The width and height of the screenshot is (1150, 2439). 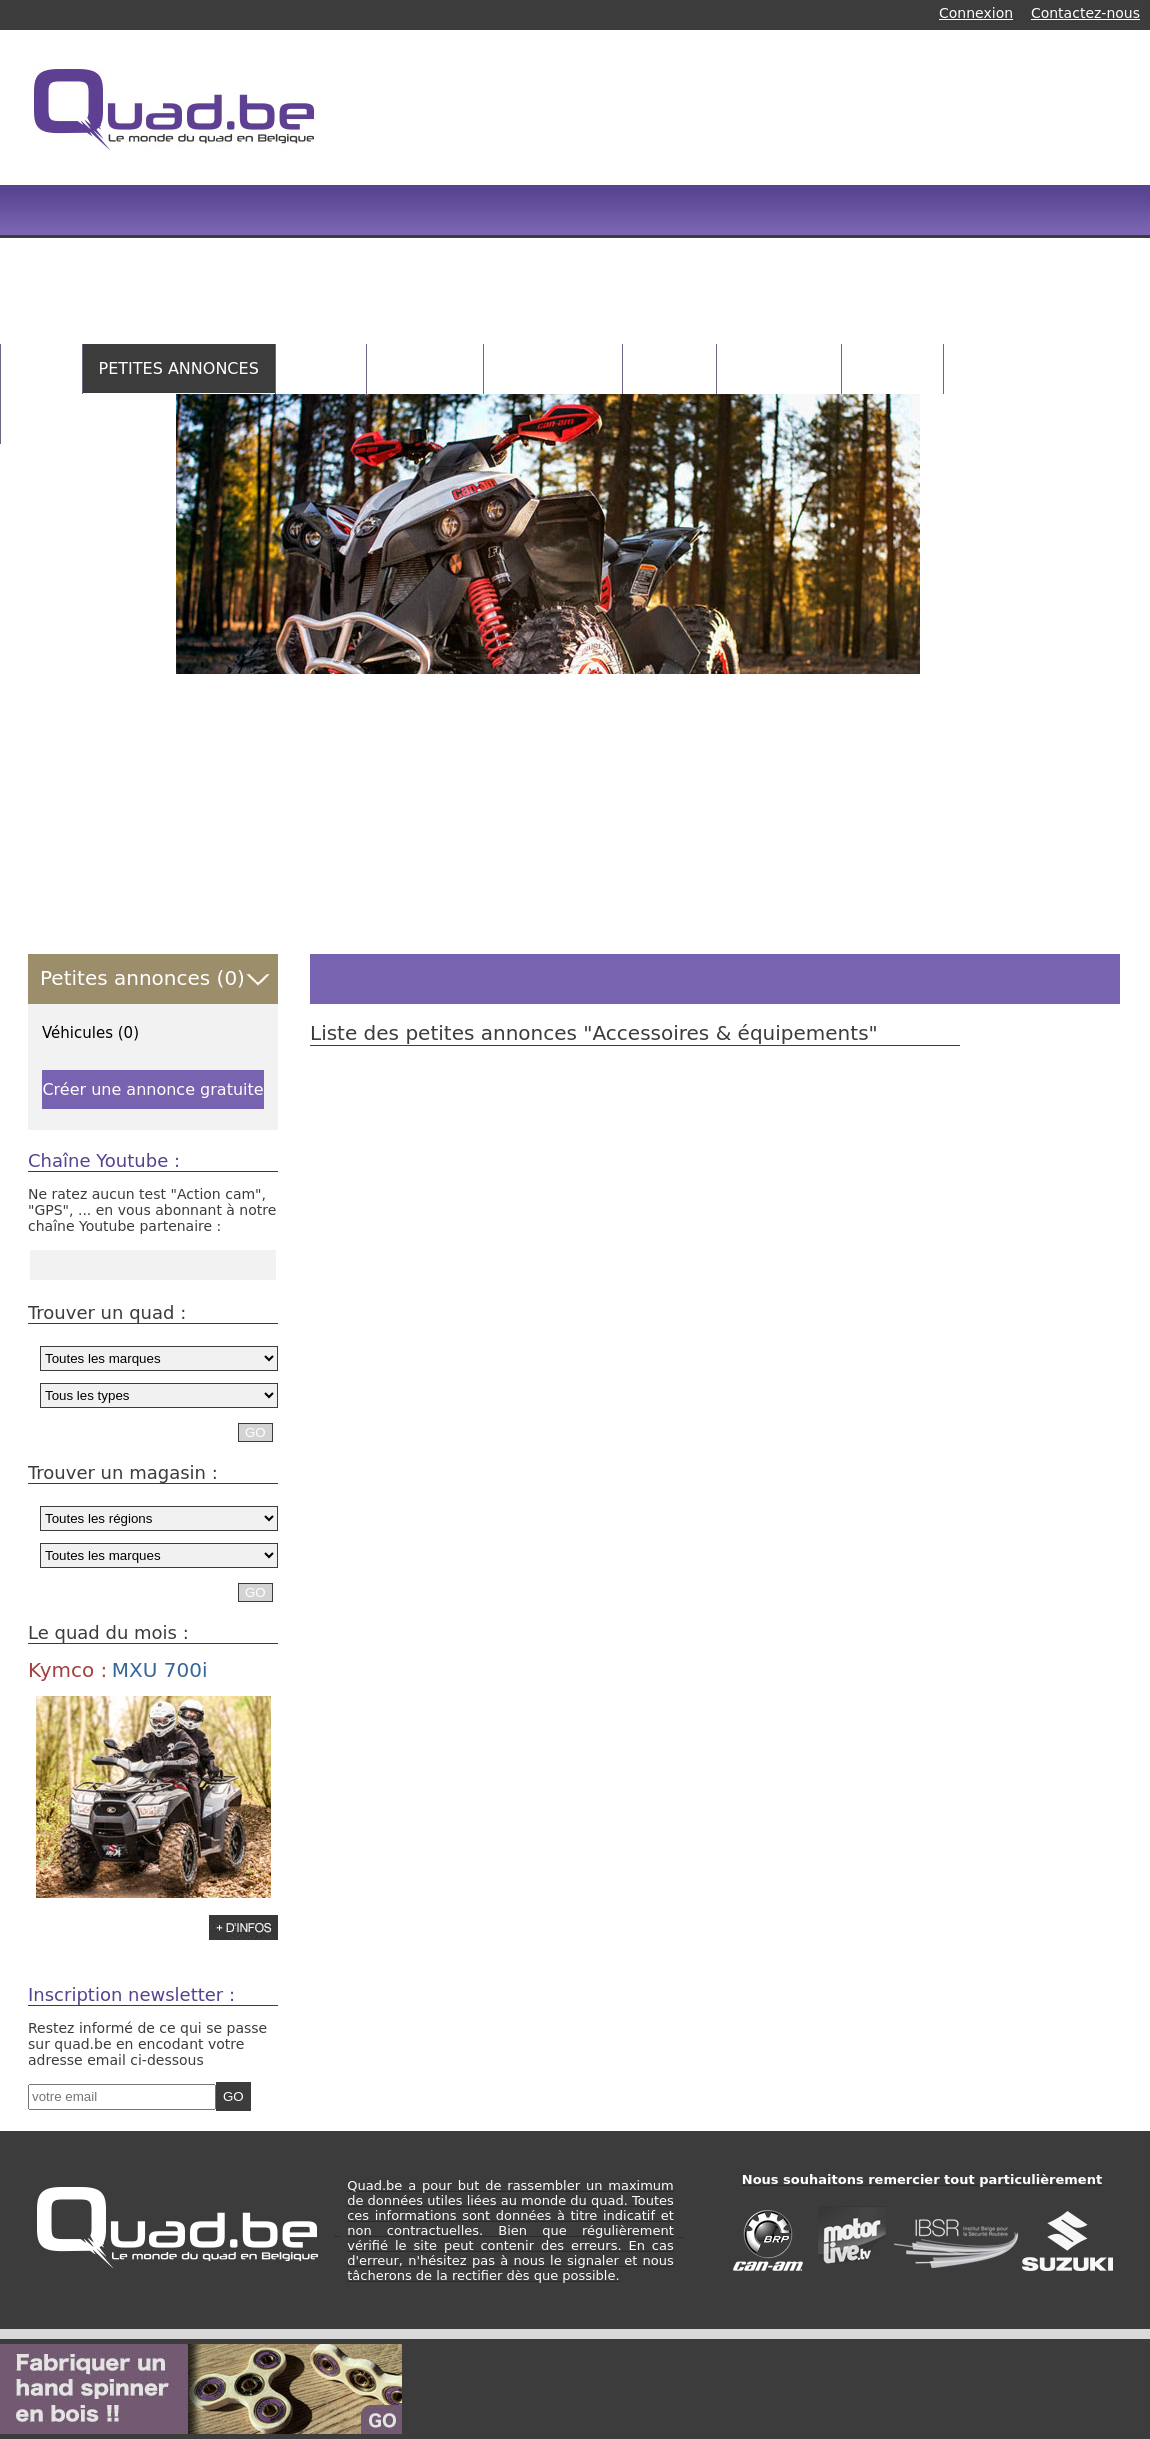 I want to click on INFOS PRATIQUES, so click(x=88, y=418).